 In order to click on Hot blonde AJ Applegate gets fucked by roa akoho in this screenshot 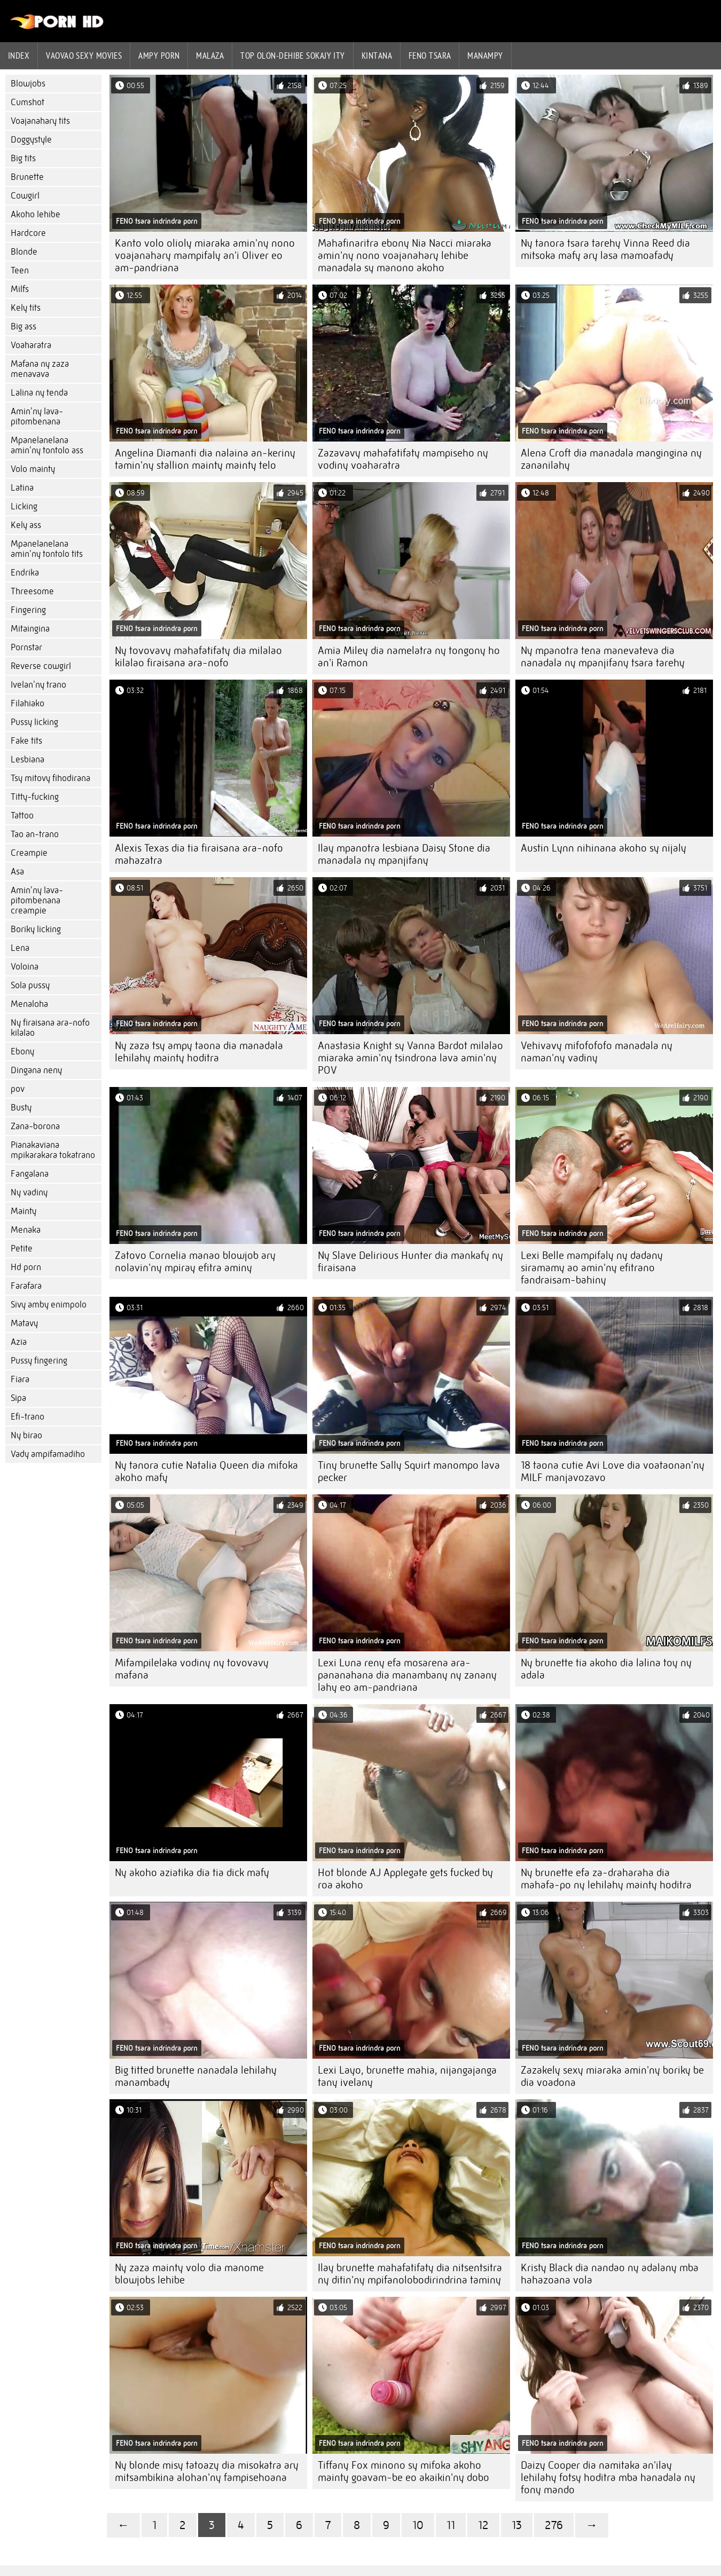, I will do `click(405, 1878)`.